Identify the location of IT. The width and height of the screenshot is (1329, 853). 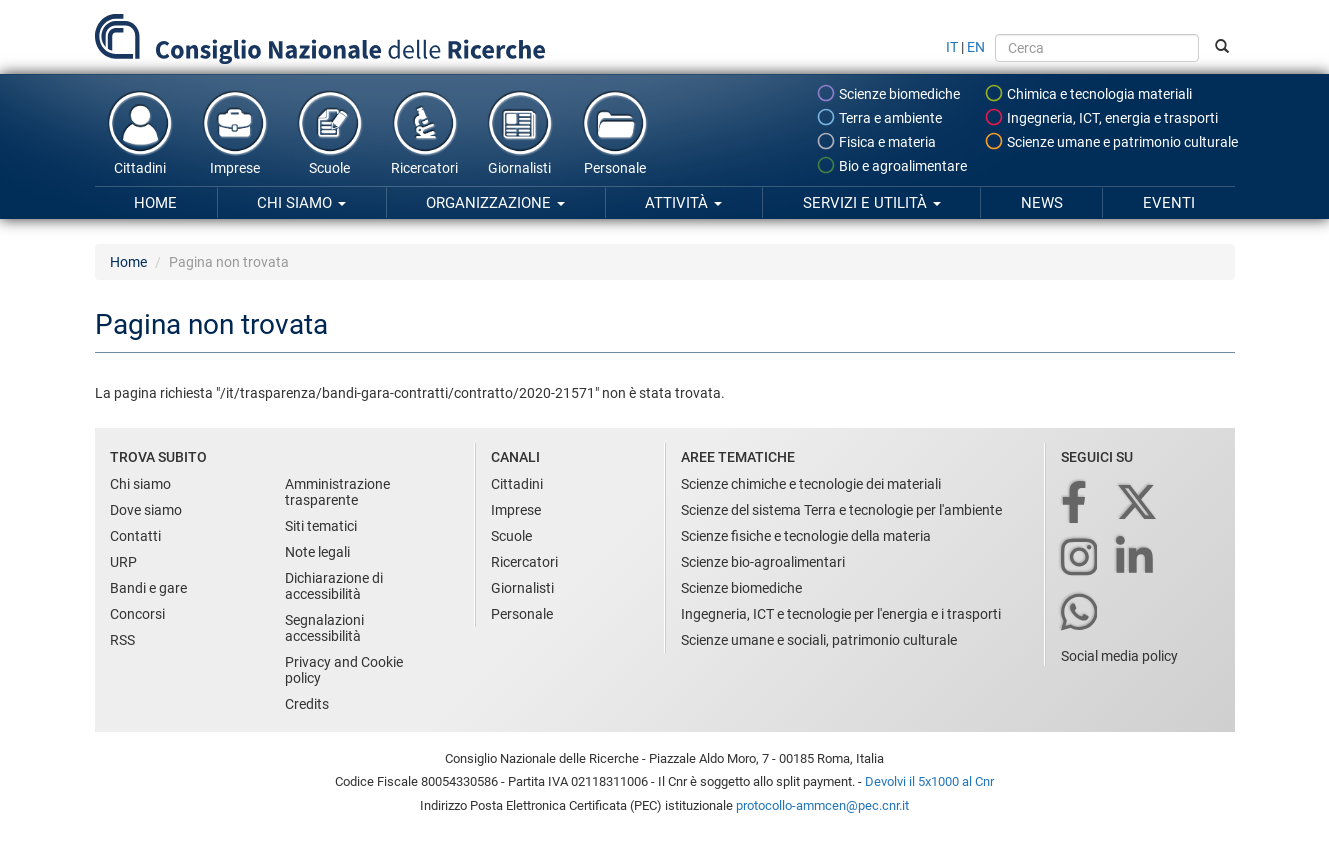
(952, 47).